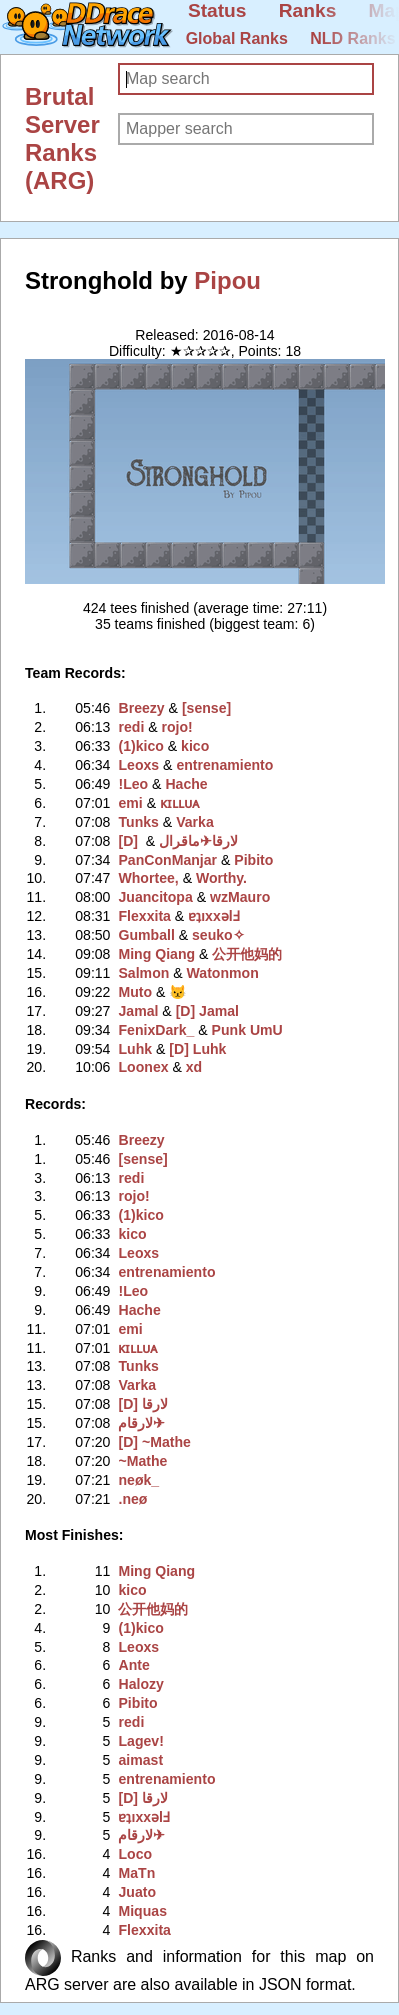 The image size is (399, 2015). I want to click on Status, so click(217, 10).